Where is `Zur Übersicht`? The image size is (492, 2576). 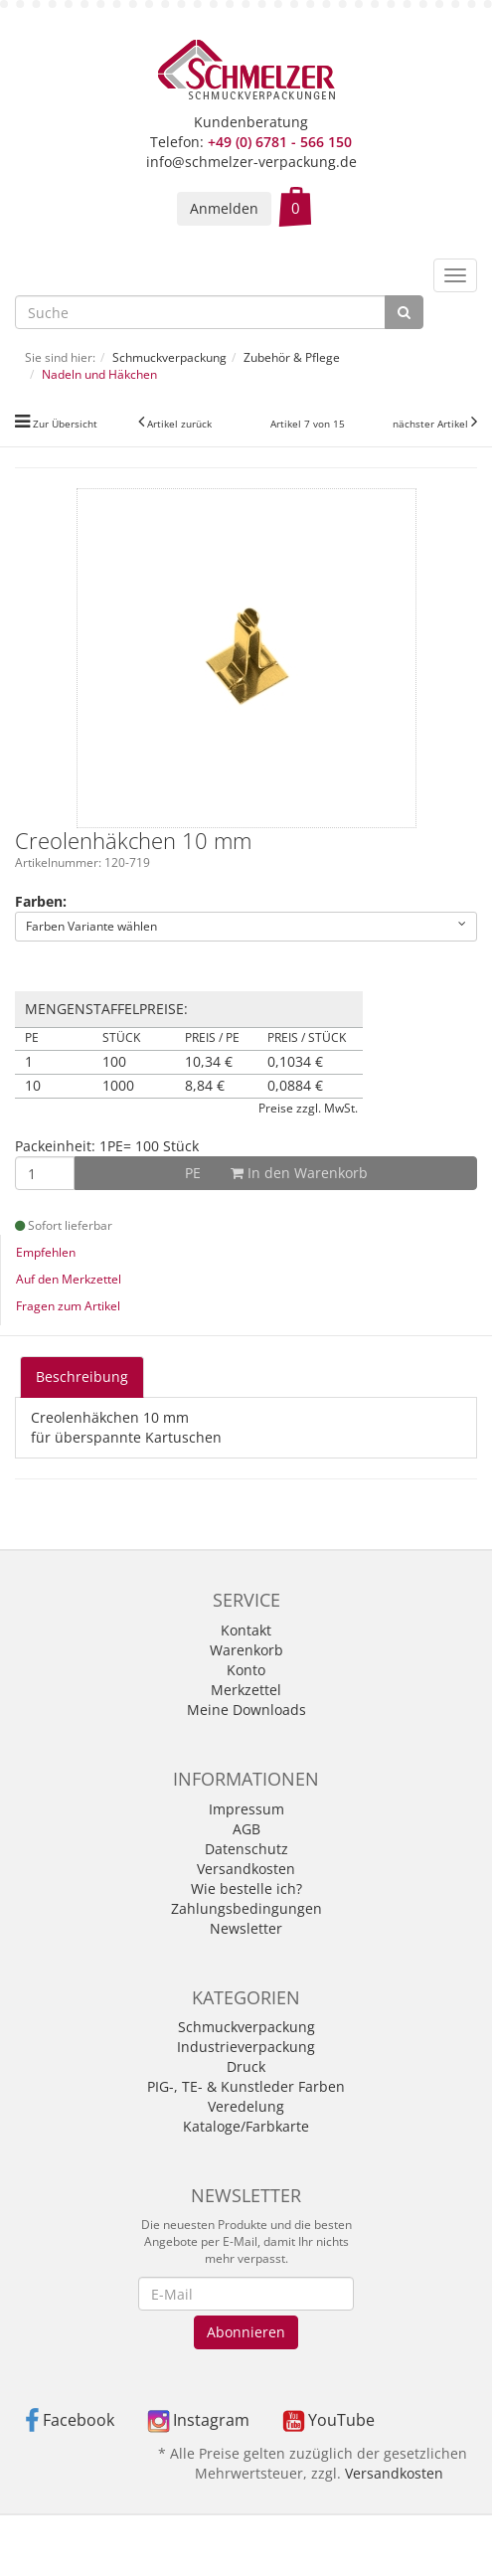 Zur Übersicht is located at coordinates (65, 424).